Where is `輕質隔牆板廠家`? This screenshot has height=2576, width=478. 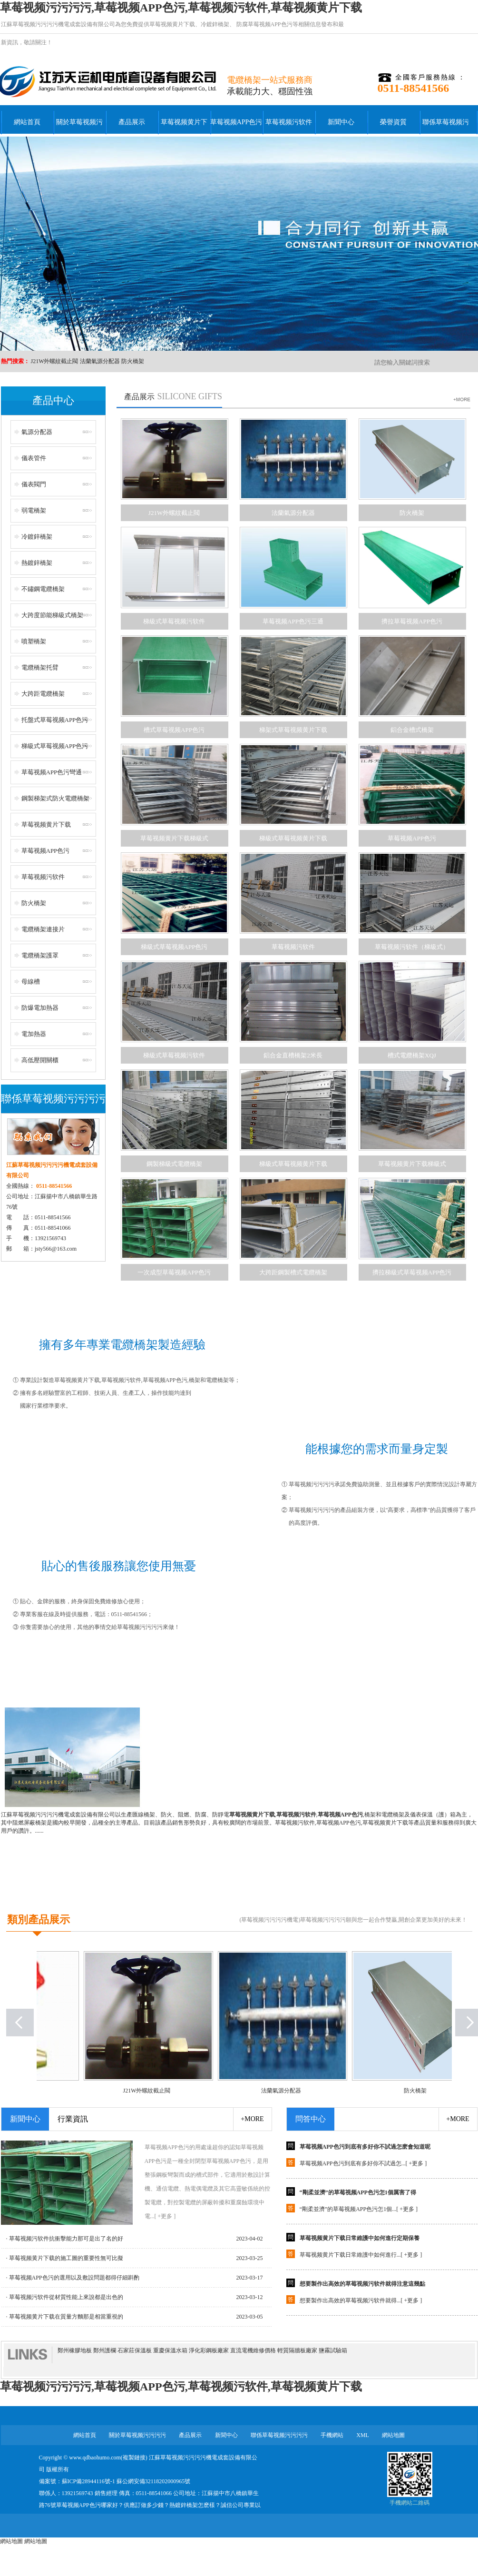
輕質隔牆板廠家 is located at coordinates (297, 2350).